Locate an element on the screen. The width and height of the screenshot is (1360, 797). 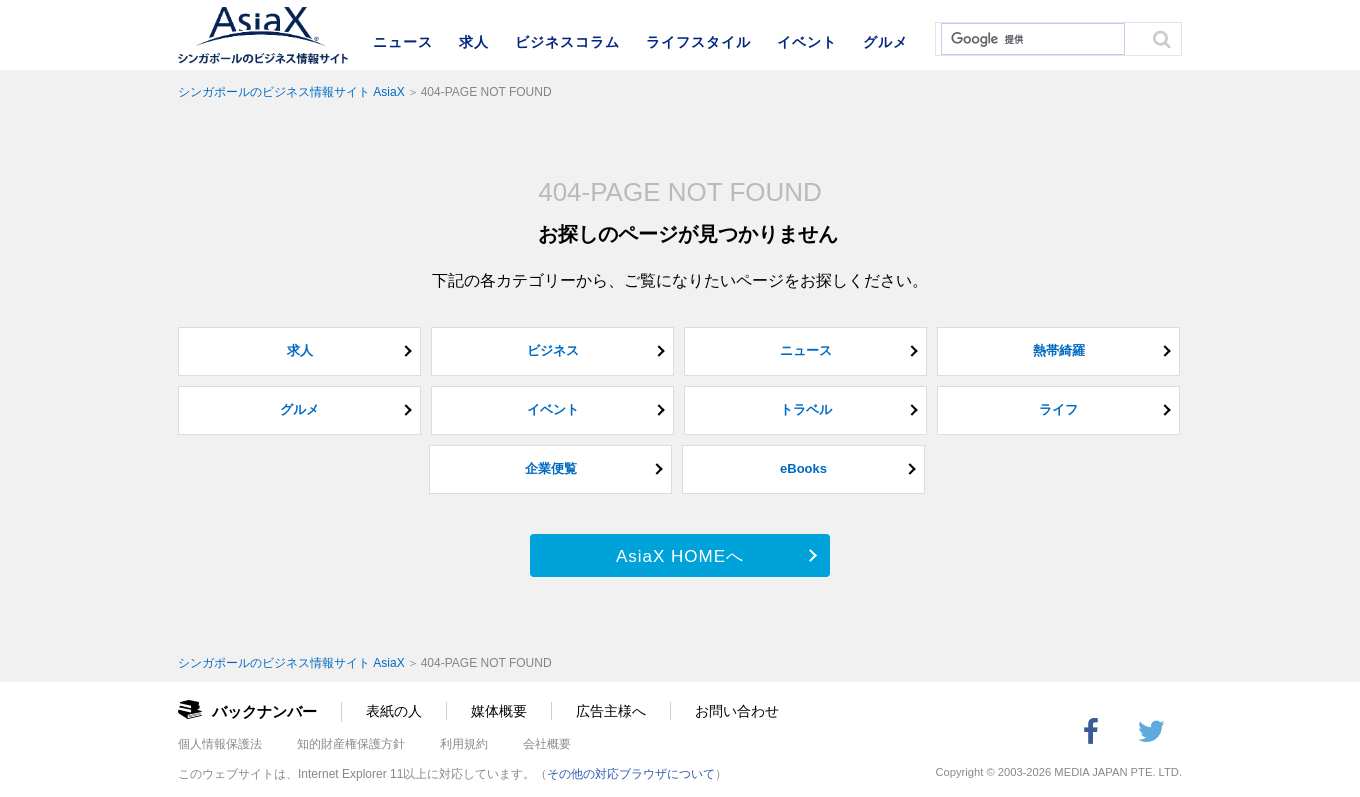
イベント is located at coordinates (807, 42).